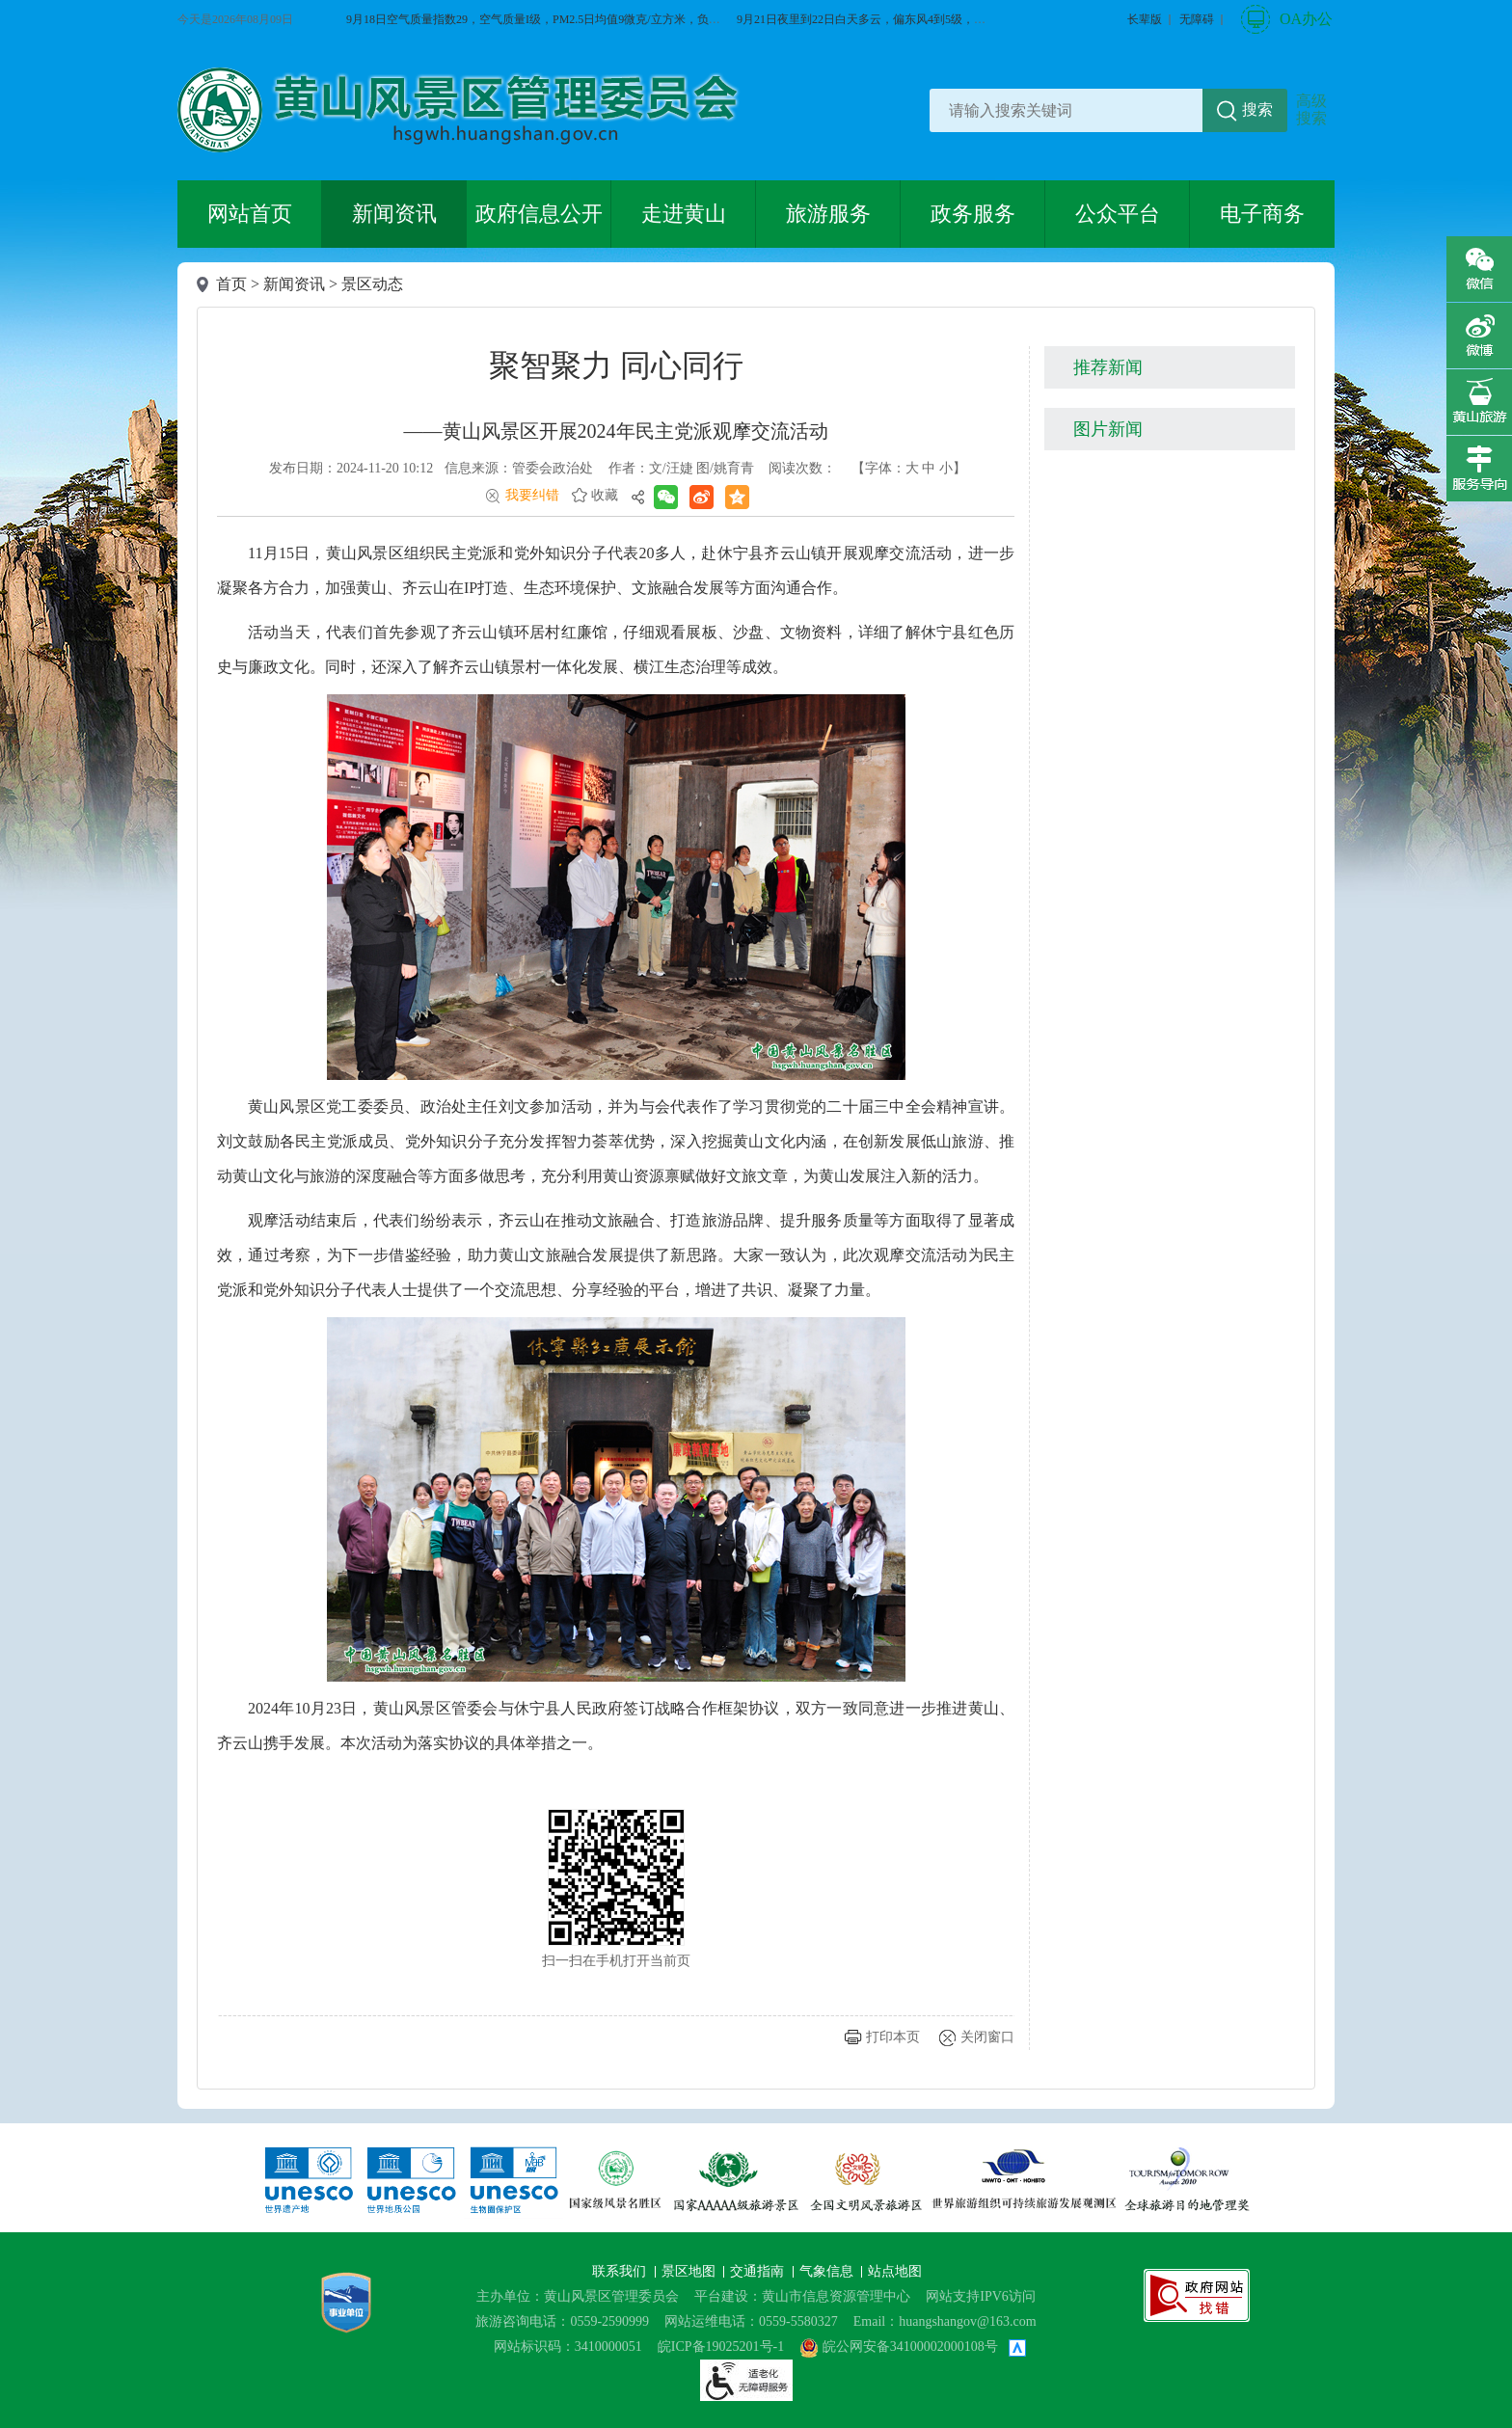 This screenshot has height=2428, width=1512. What do you see at coordinates (898, 2346) in the screenshot?
I see `皖公网安备34100002000108号` at bounding box center [898, 2346].